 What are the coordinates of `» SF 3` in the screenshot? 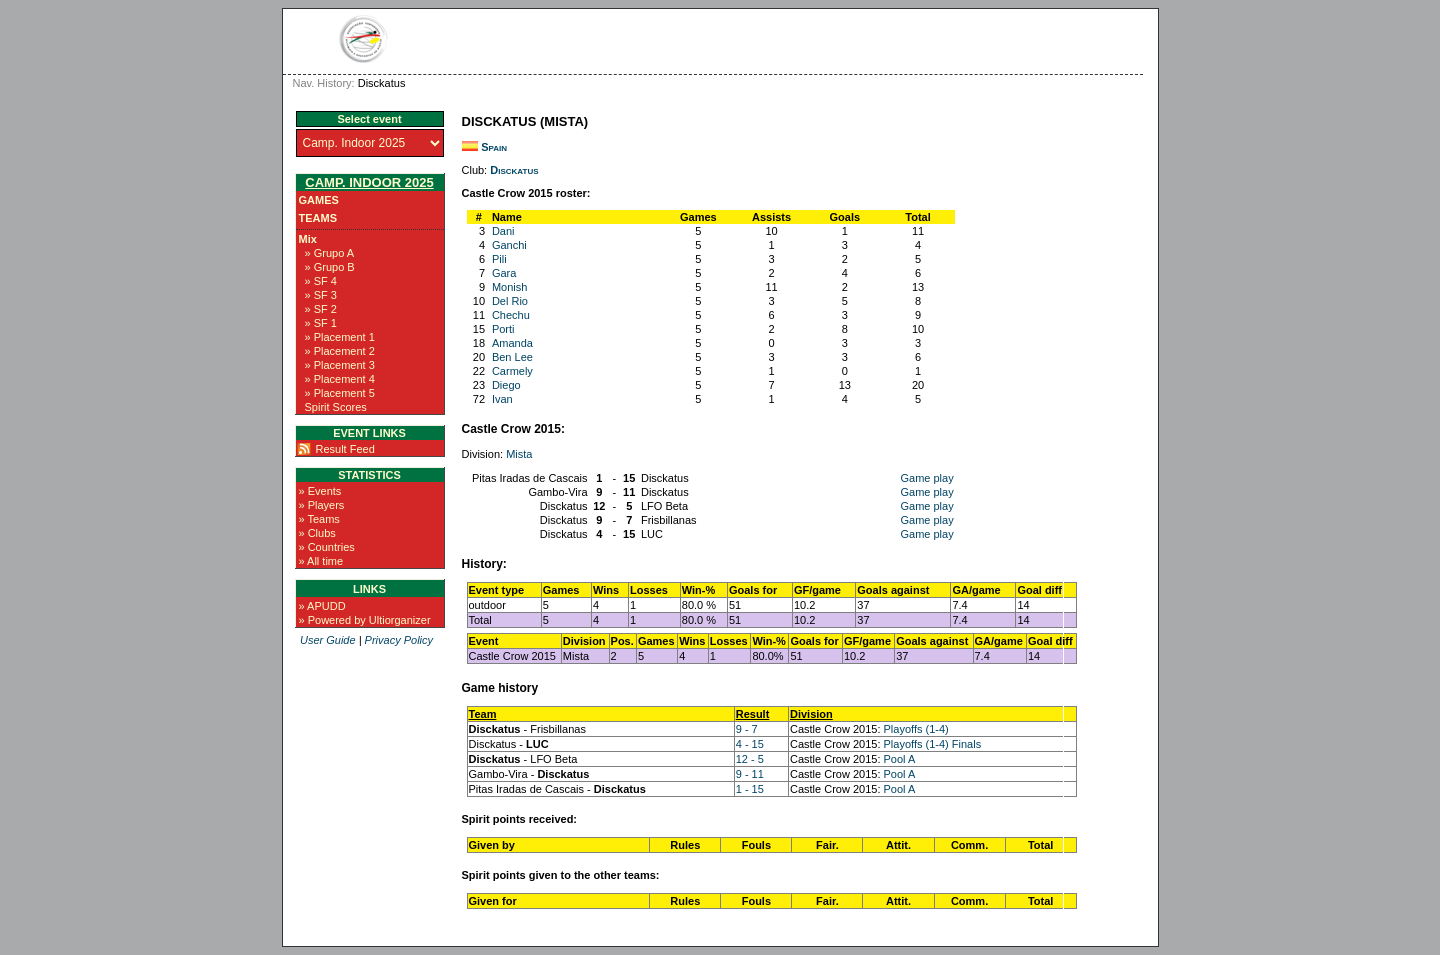 It's located at (321, 295).